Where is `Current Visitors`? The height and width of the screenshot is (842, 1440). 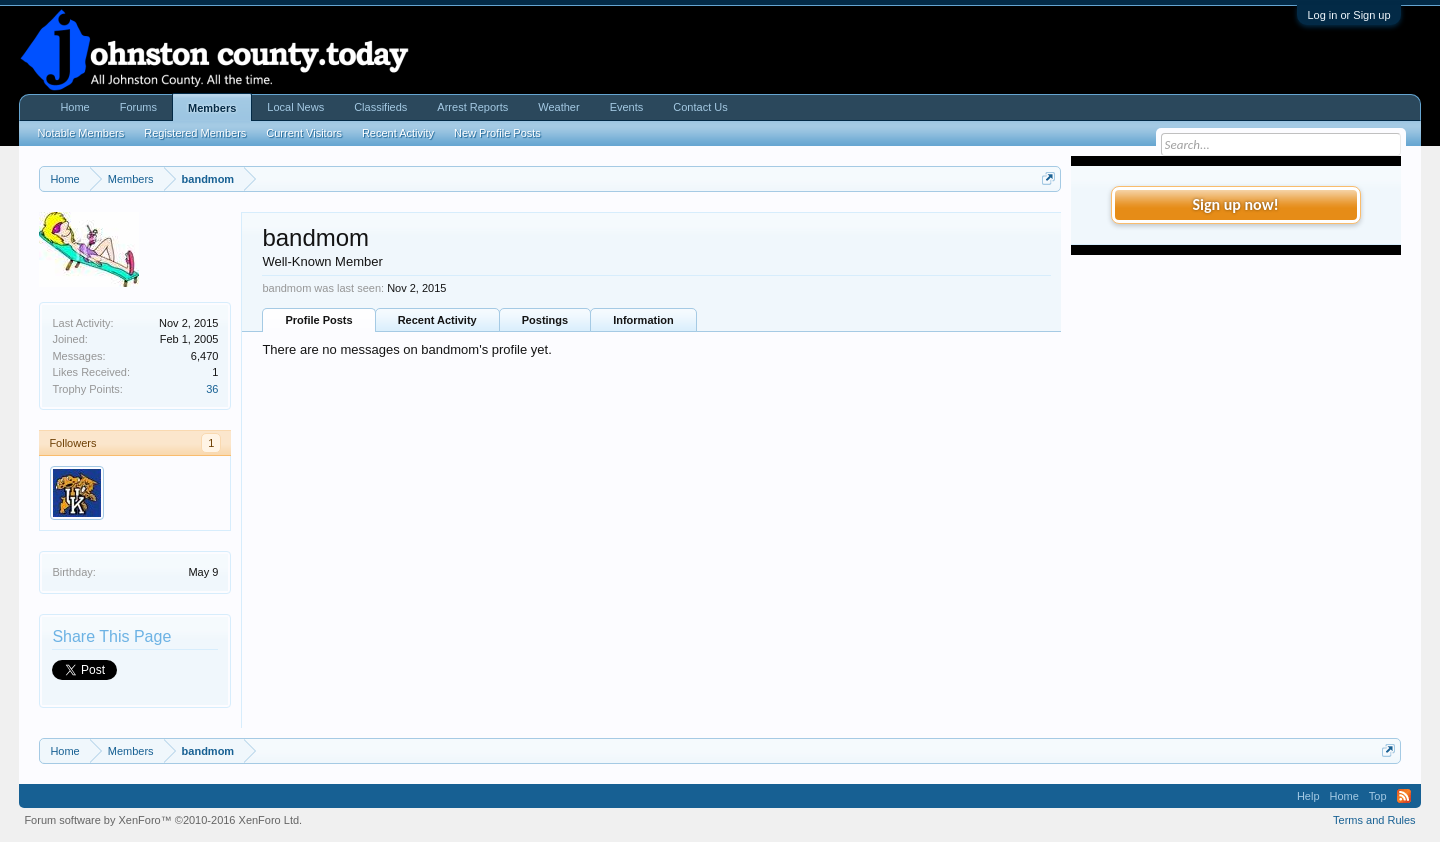 Current Visitors is located at coordinates (304, 133).